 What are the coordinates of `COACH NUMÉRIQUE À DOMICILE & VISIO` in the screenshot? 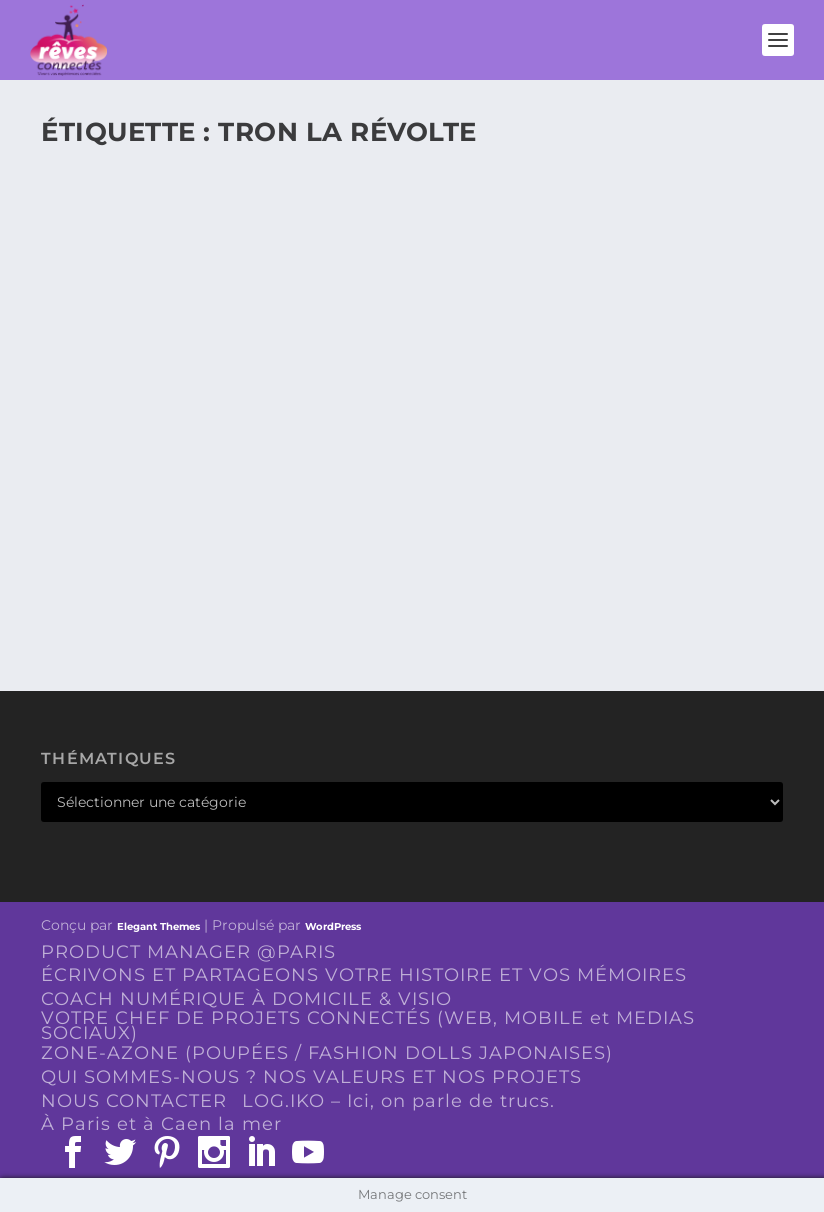 It's located at (246, 999).